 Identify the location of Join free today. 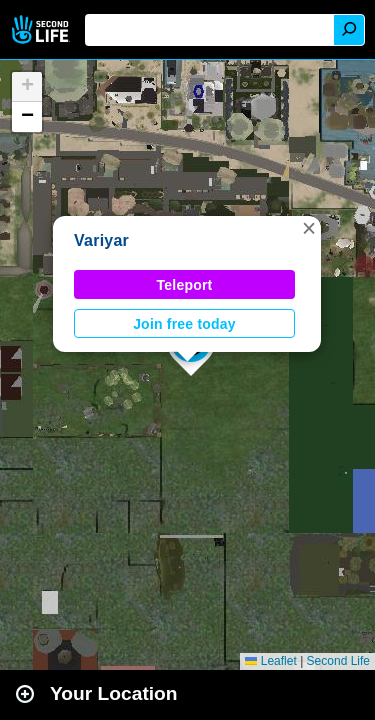
(184, 324).